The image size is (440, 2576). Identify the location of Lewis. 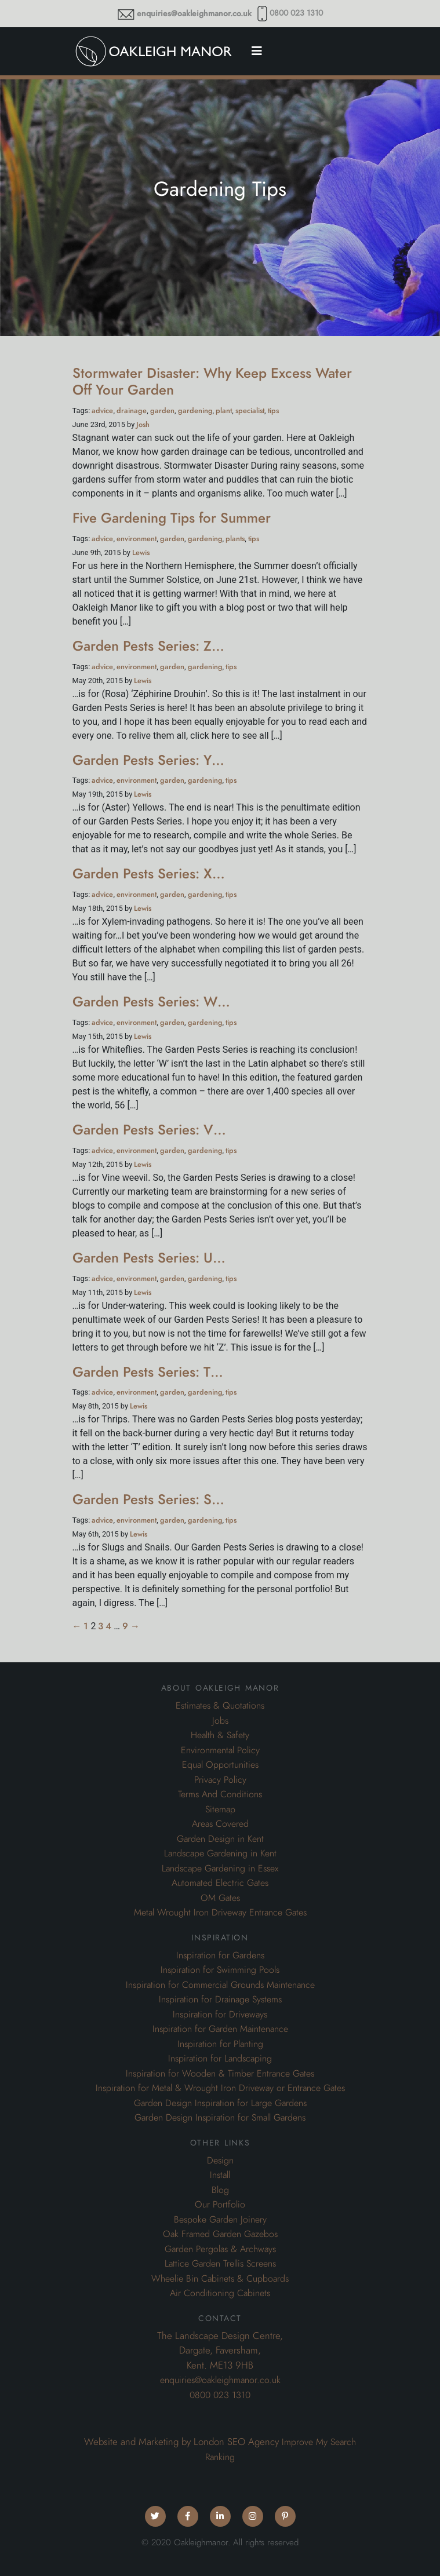
(141, 552).